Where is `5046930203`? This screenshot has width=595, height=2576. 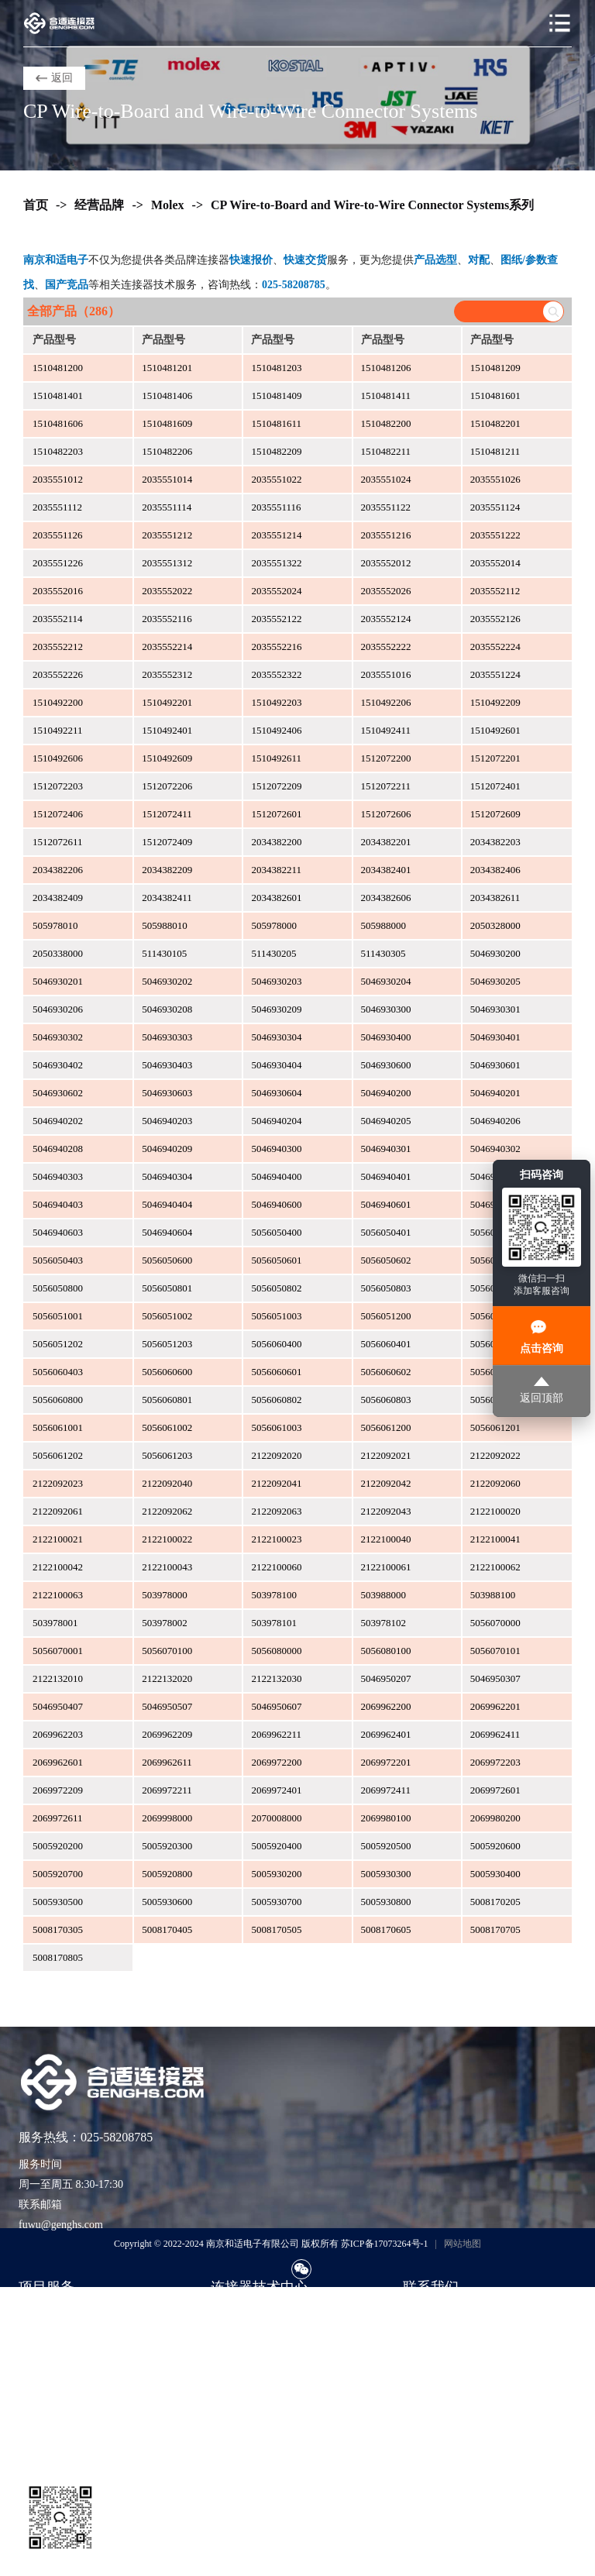 5046930203 is located at coordinates (276, 981).